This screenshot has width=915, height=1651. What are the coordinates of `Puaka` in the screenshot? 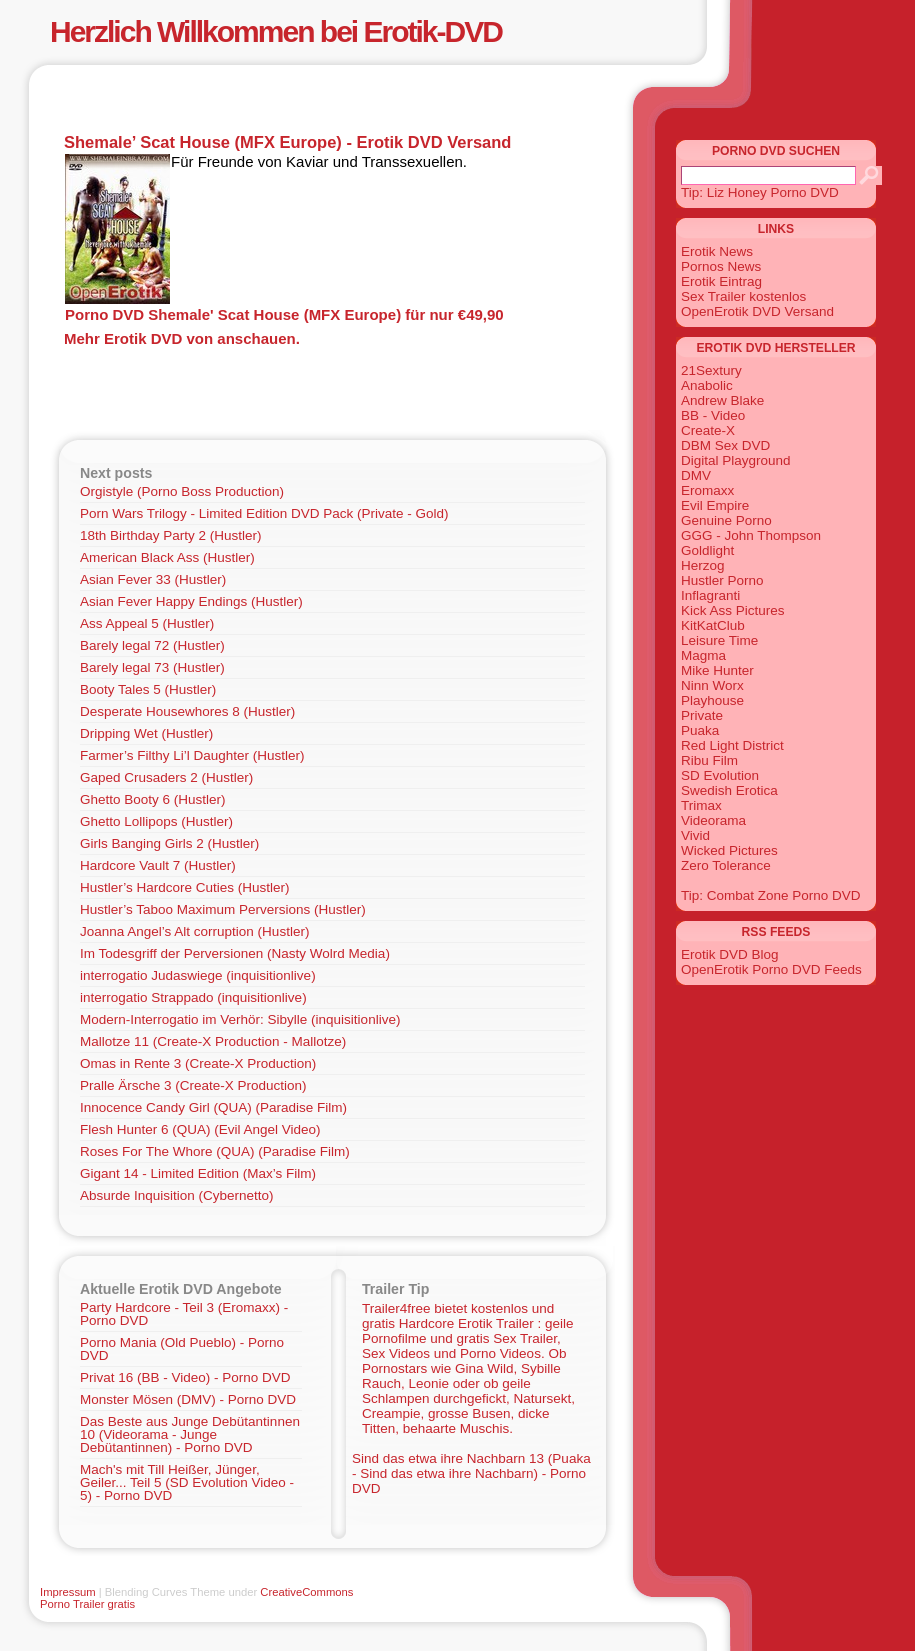 It's located at (700, 730).